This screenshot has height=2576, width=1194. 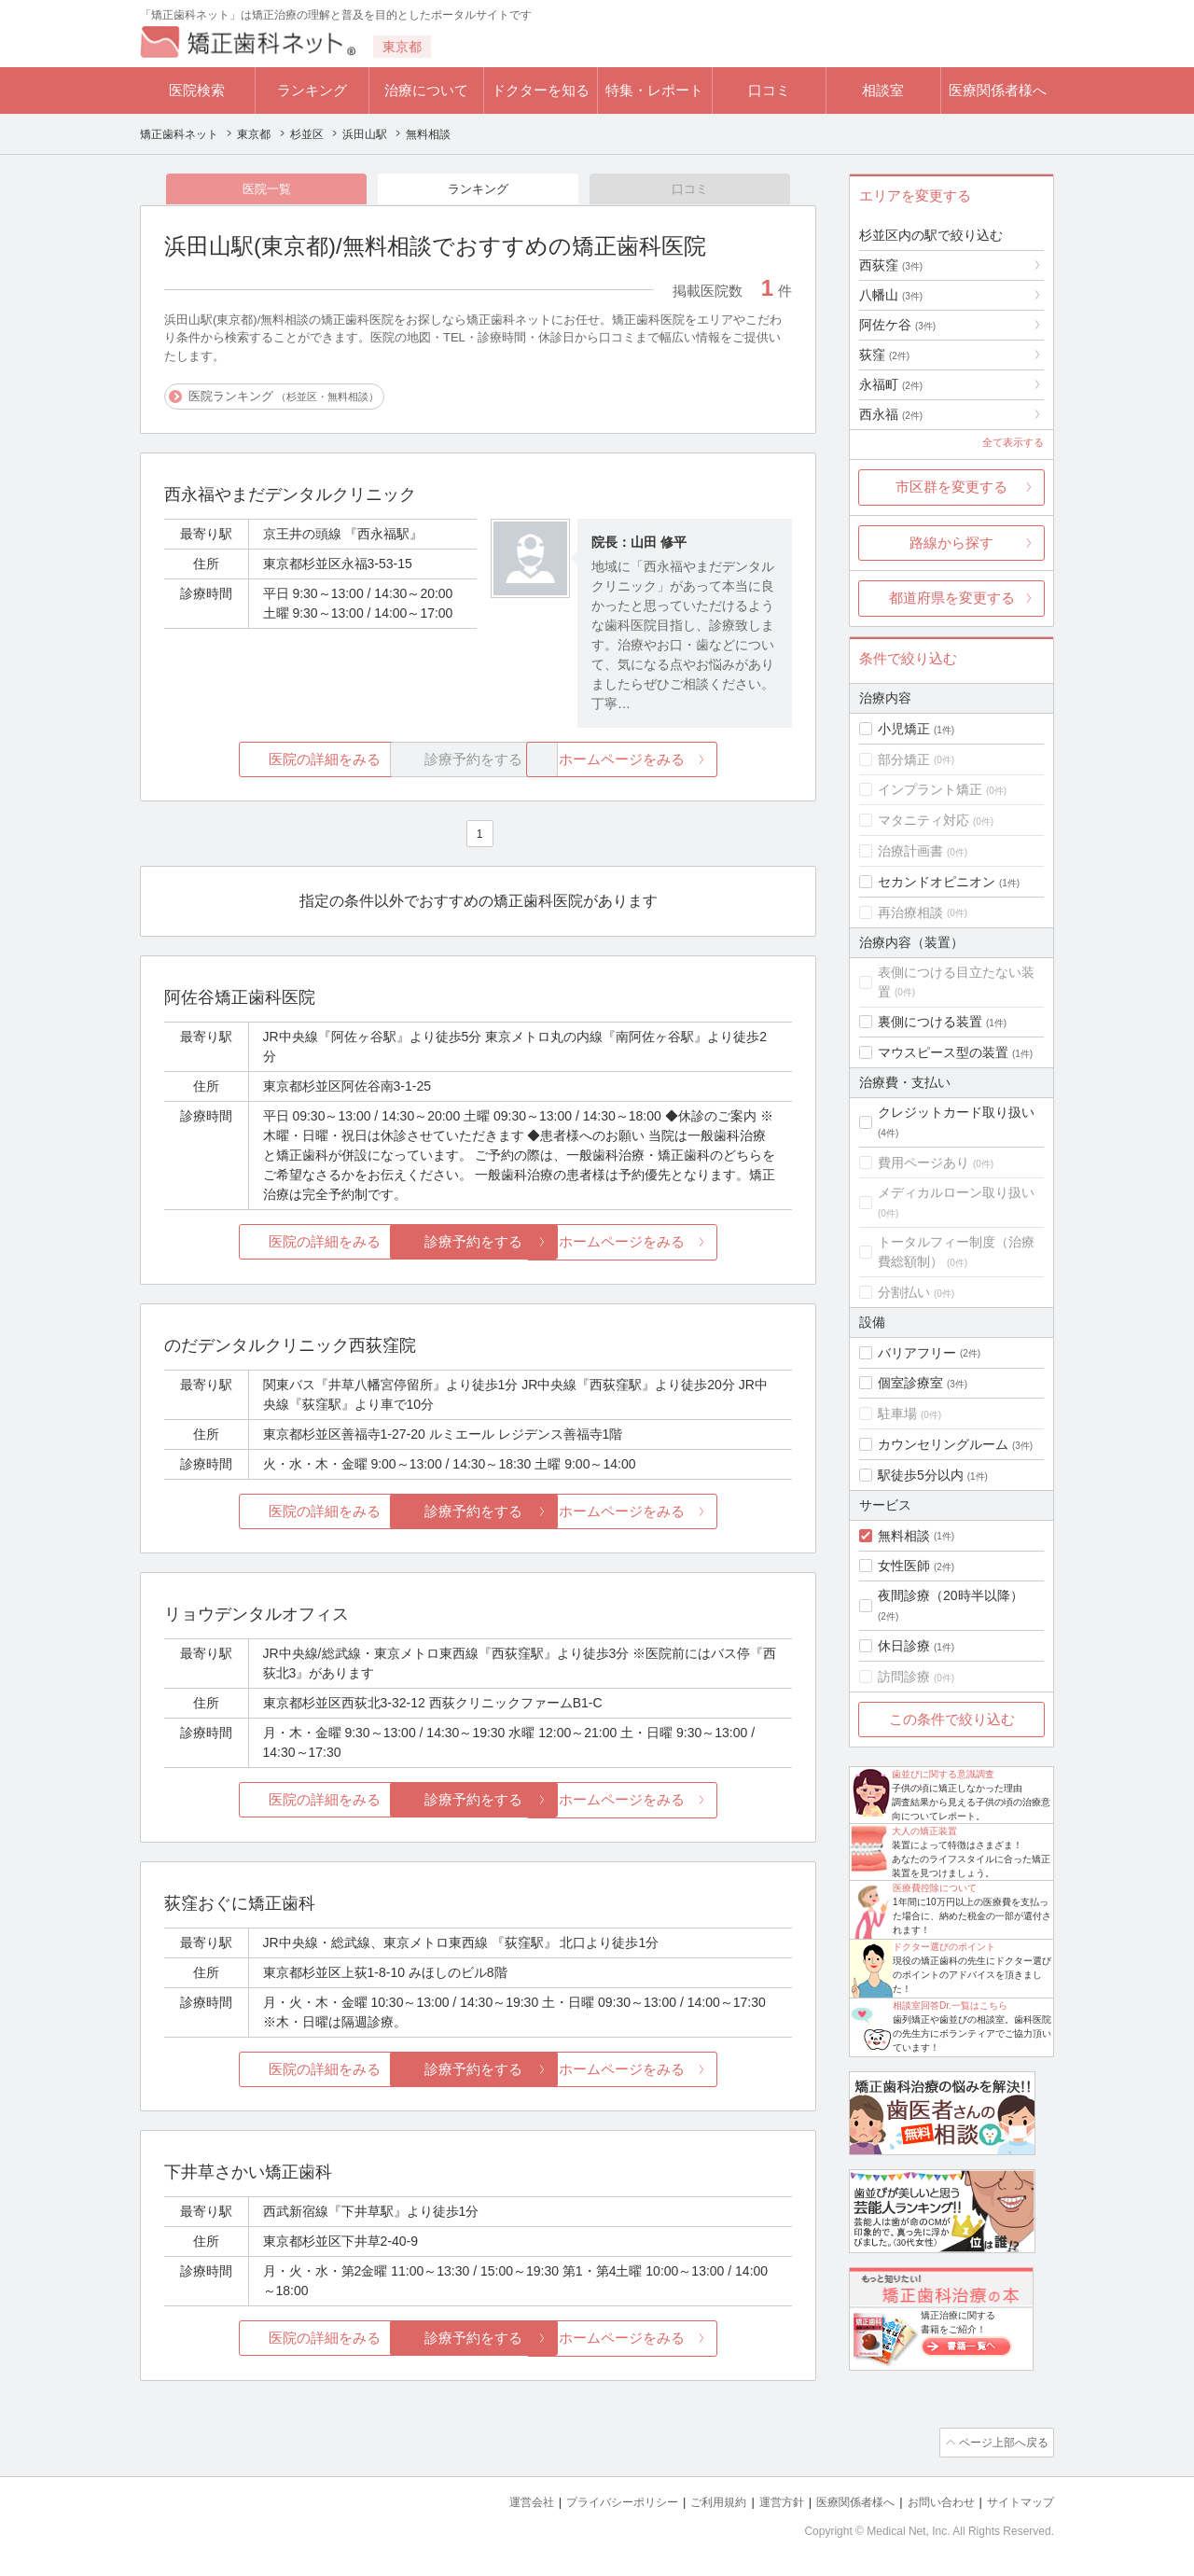 What do you see at coordinates (884, 354) in the screenshot?
I see `荻窪` at bounding box center [884, 354].